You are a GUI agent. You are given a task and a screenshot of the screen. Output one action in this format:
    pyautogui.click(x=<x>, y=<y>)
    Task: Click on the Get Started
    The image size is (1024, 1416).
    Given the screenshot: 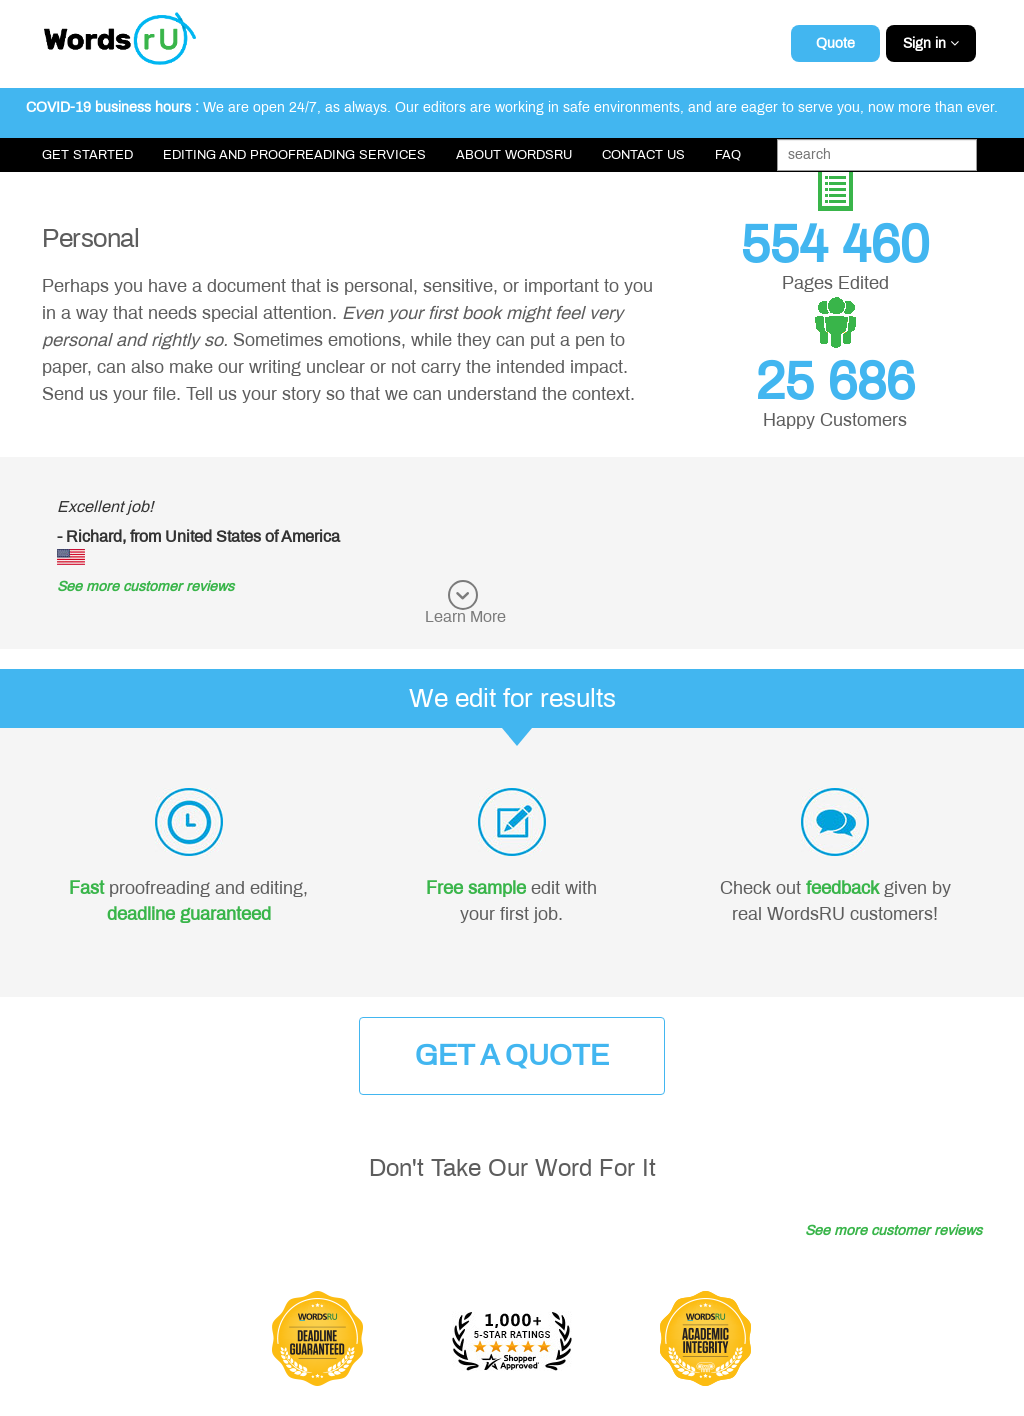 What is the action you would take?
    pyautogui.click(x=87, y=155)
    